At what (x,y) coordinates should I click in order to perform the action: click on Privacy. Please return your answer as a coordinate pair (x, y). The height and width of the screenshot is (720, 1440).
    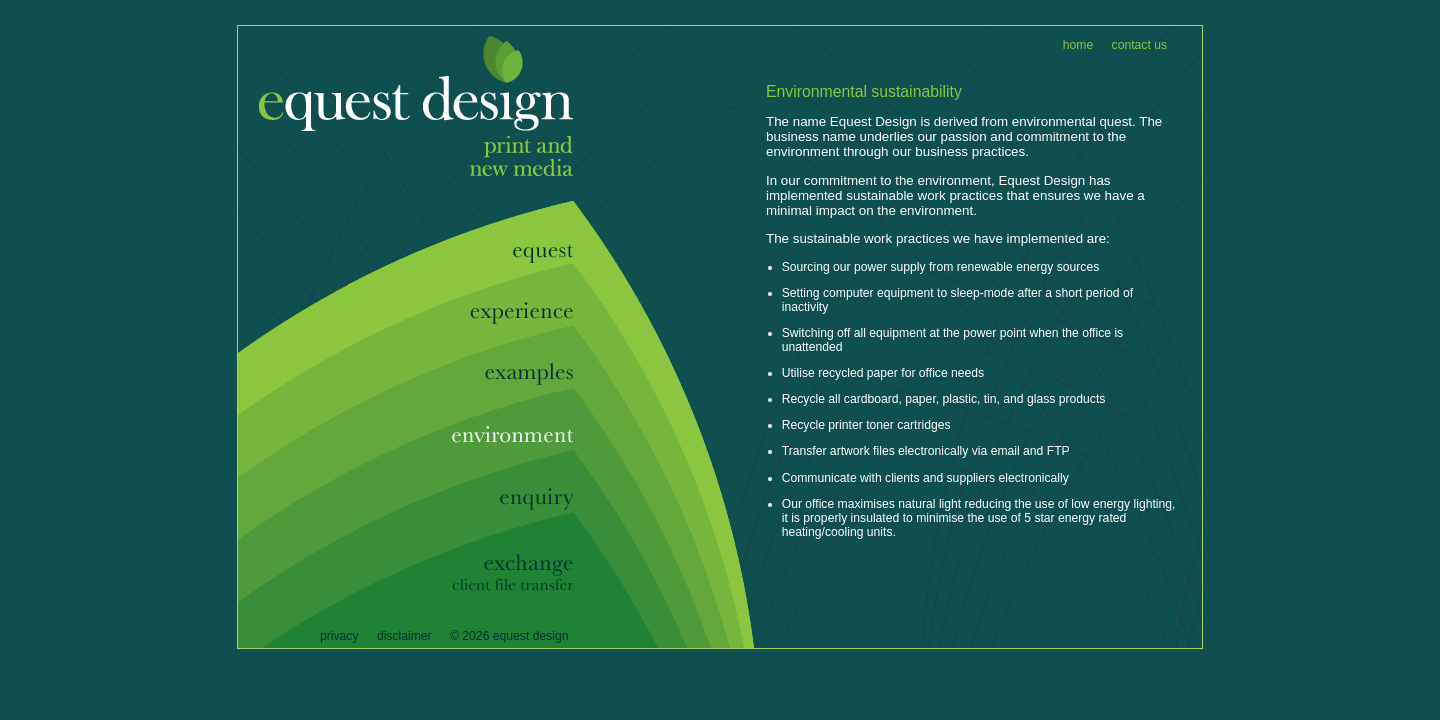
    Looking at the image, I should click on (339, 636).